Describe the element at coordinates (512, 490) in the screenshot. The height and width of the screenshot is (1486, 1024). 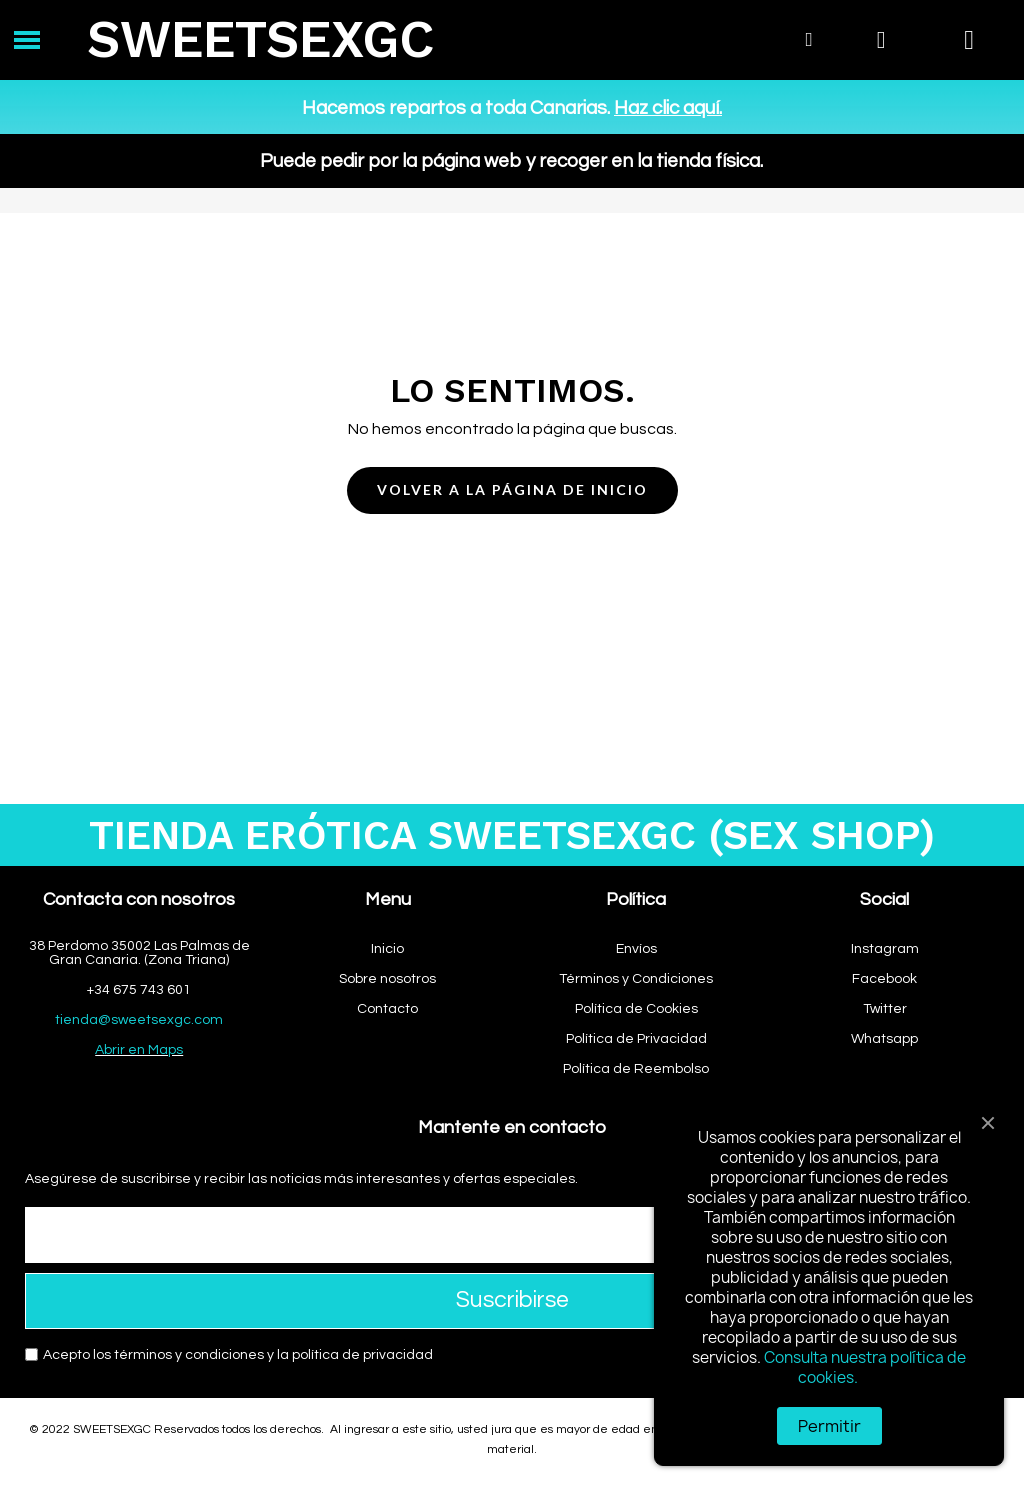
I see `[button]` at that location.